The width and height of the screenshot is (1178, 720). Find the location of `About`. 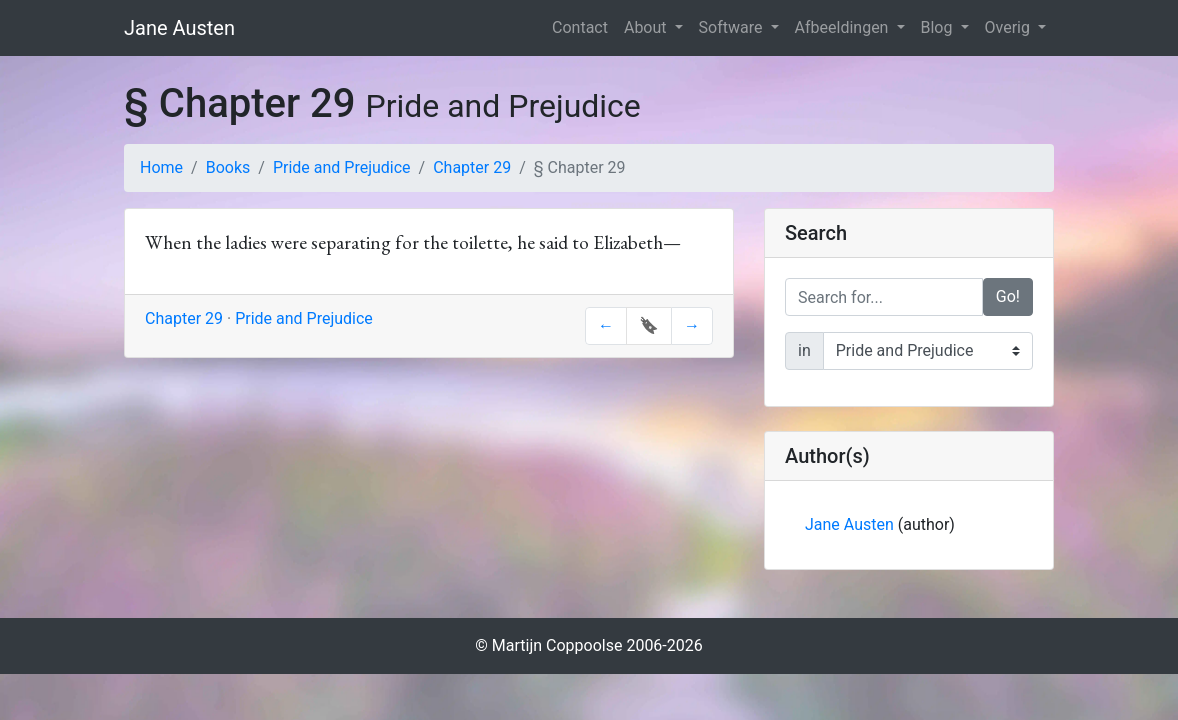

About is located at coordinates (647, 27).